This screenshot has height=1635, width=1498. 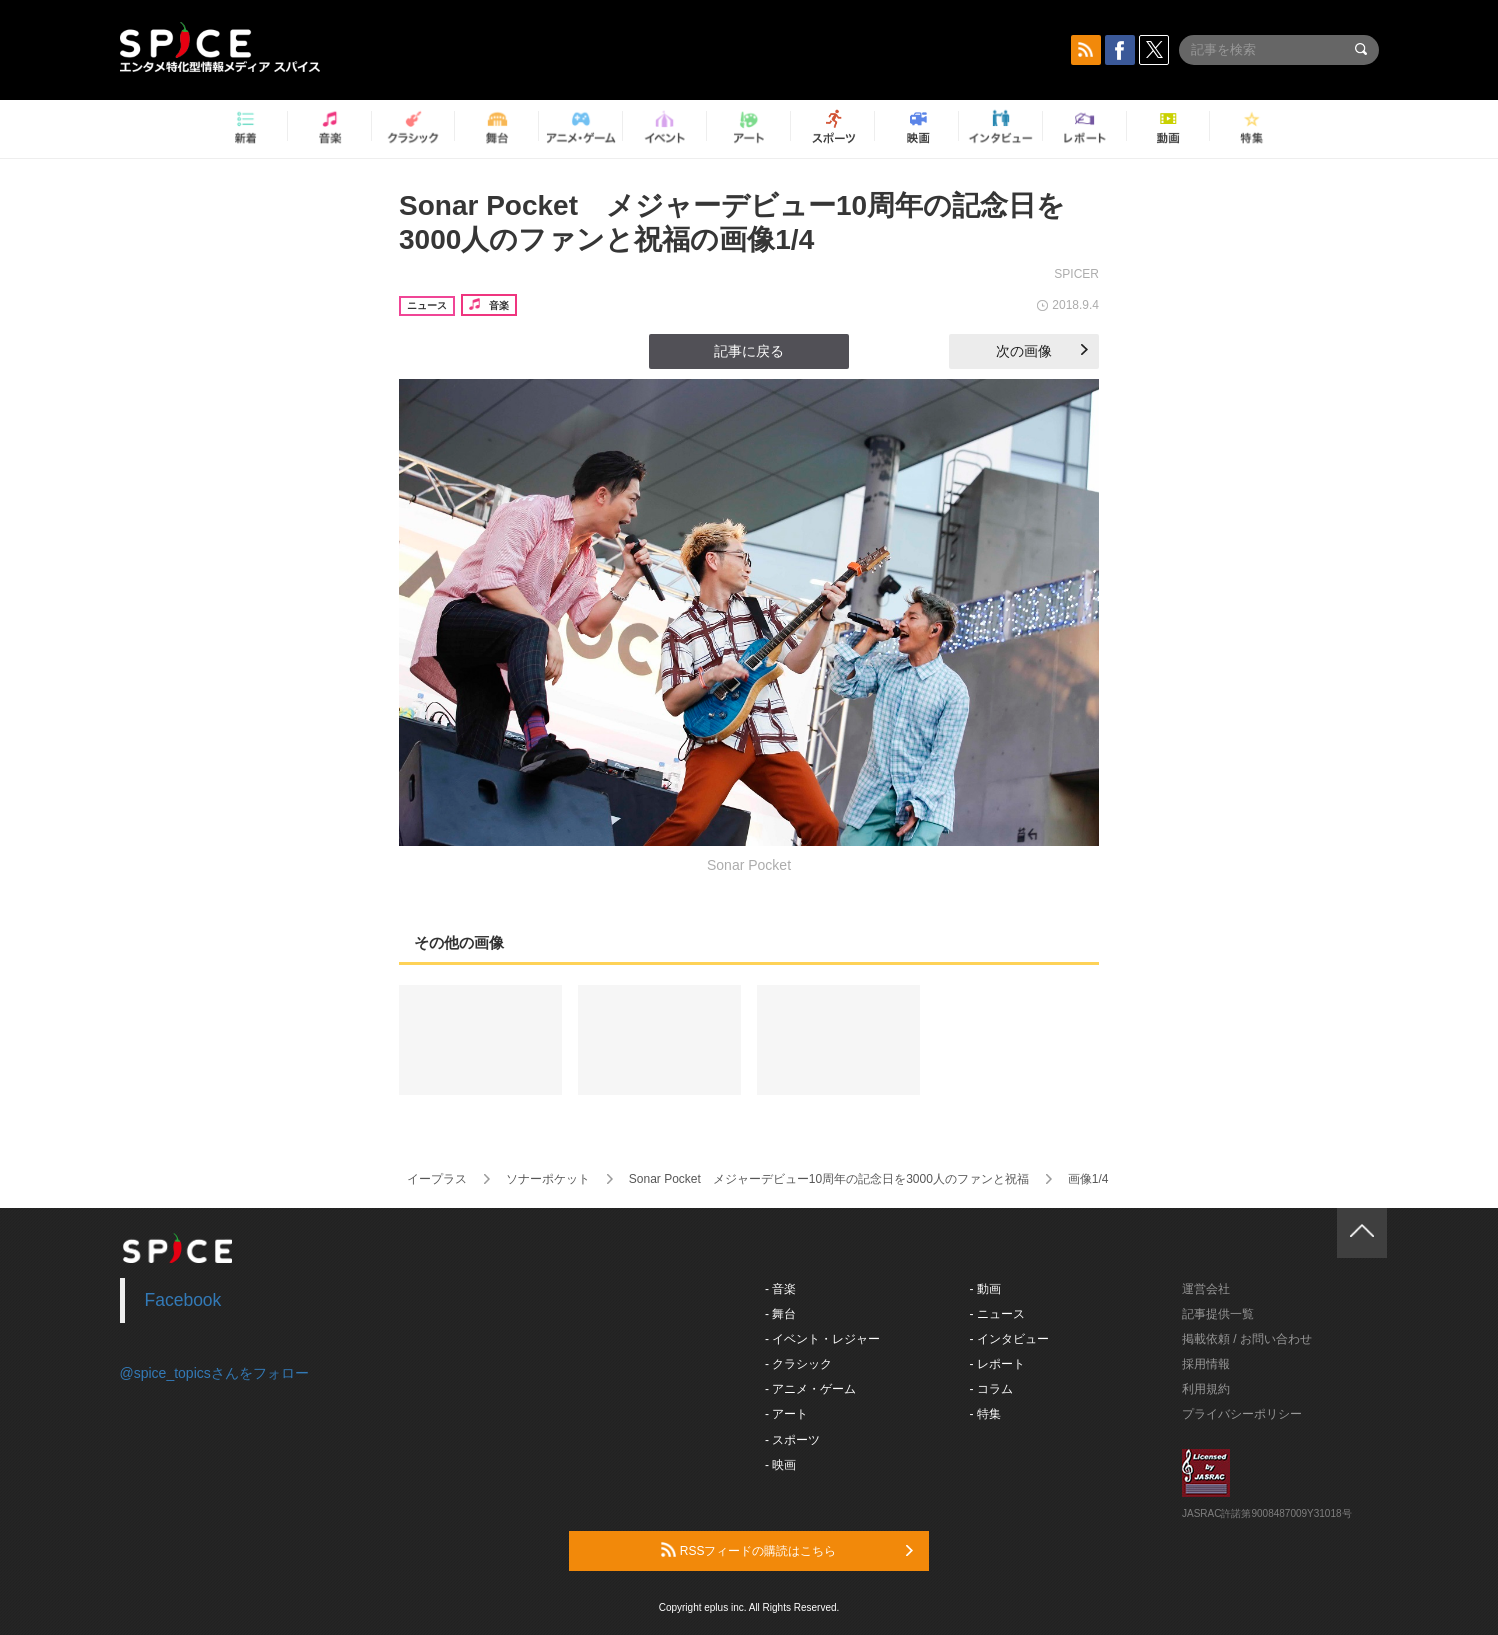 What do you see at coordinates (1242, 1414) in the screenshot?
I see `プライバシーポリシー` at bounding box center [1242, 1414].